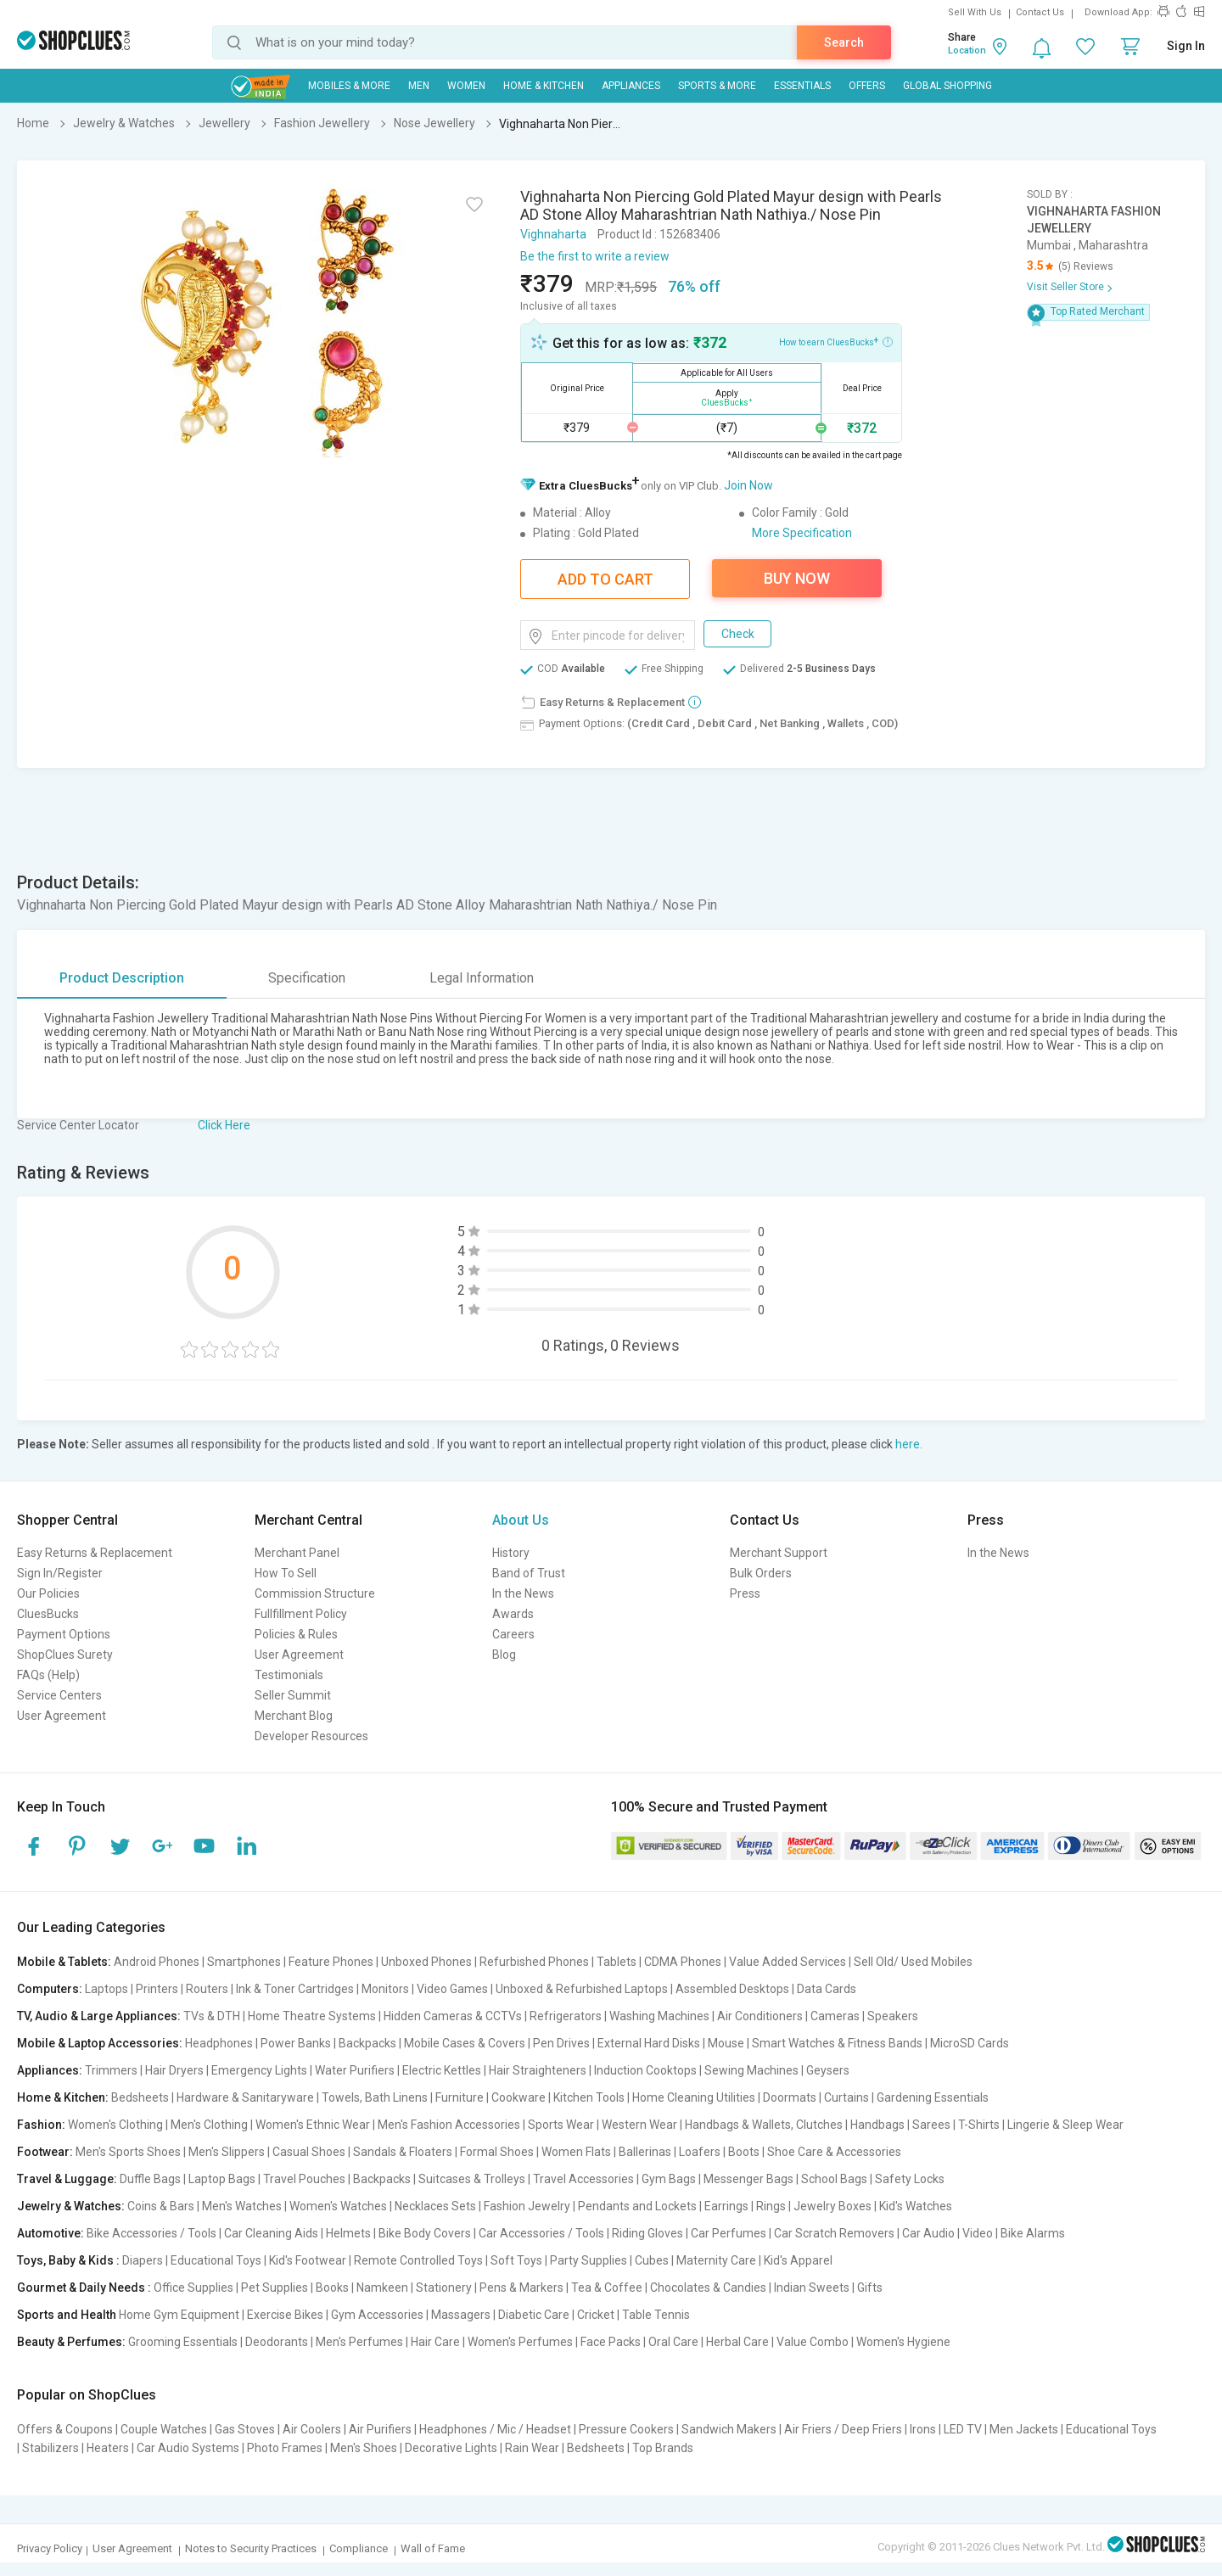  Describe the element at coordinates (271, 2233) in the screenshot. I see `Car Cleaning Aids` at that location.